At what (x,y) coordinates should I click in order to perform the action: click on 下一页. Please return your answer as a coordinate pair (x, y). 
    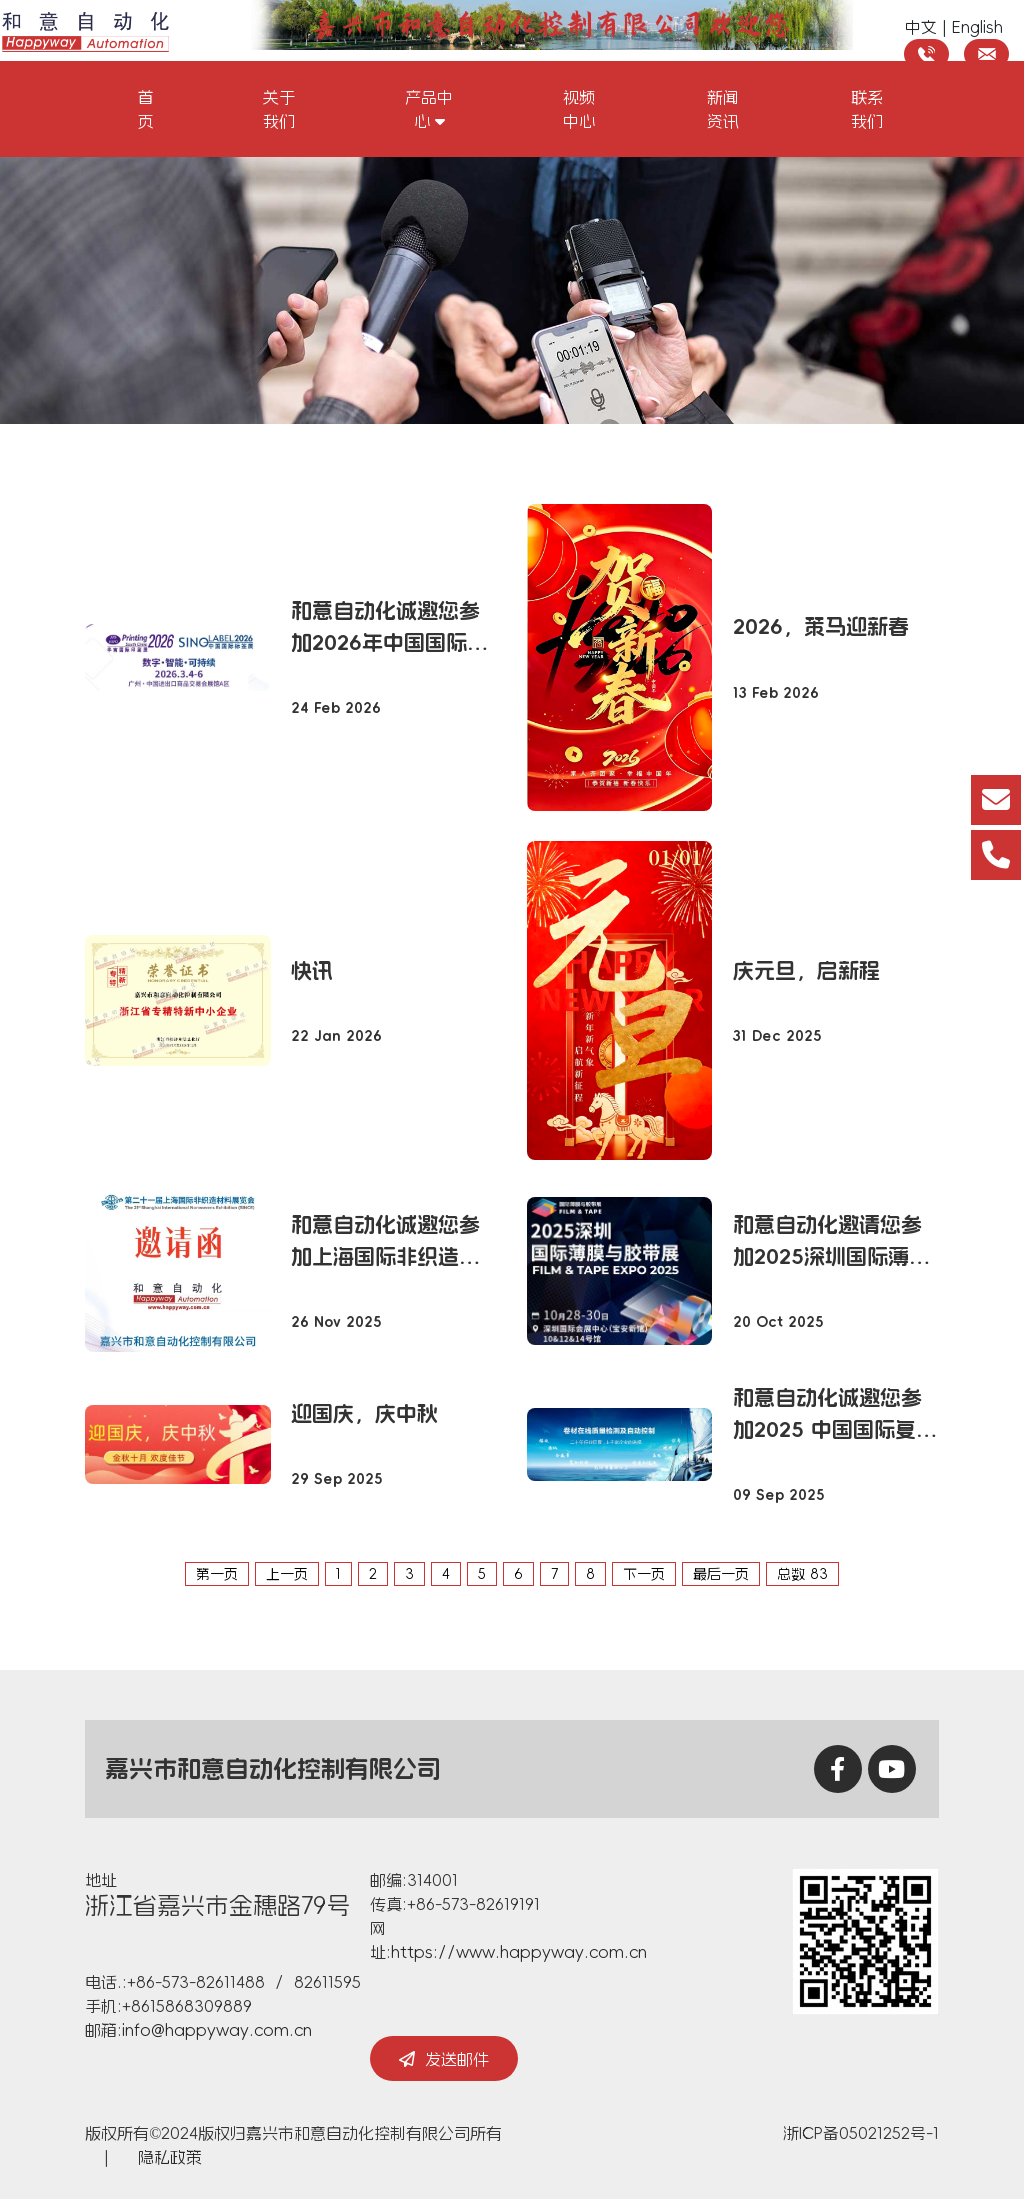
    Looking at the image, I should click on (644, 1574).